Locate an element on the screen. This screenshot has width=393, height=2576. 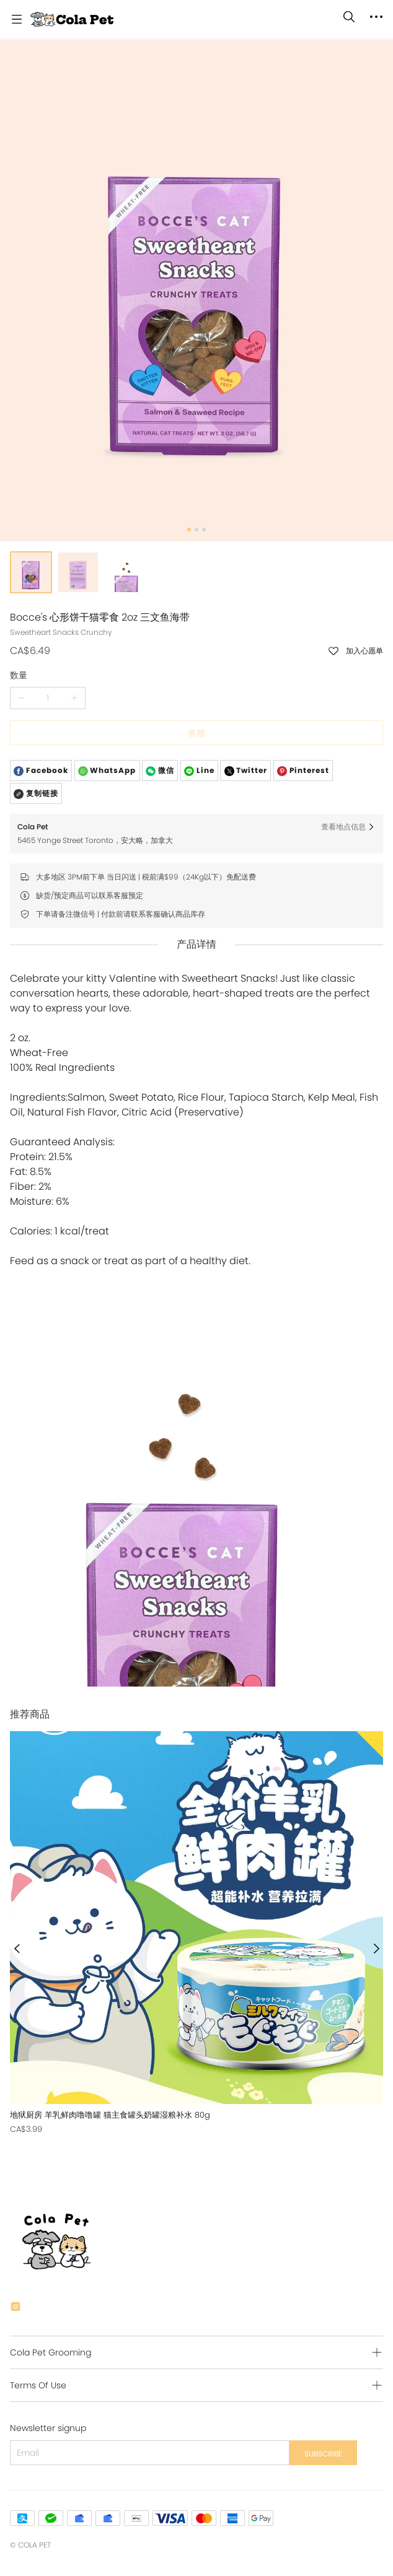
[Cola Pet] is located at coordinates (71, 19).